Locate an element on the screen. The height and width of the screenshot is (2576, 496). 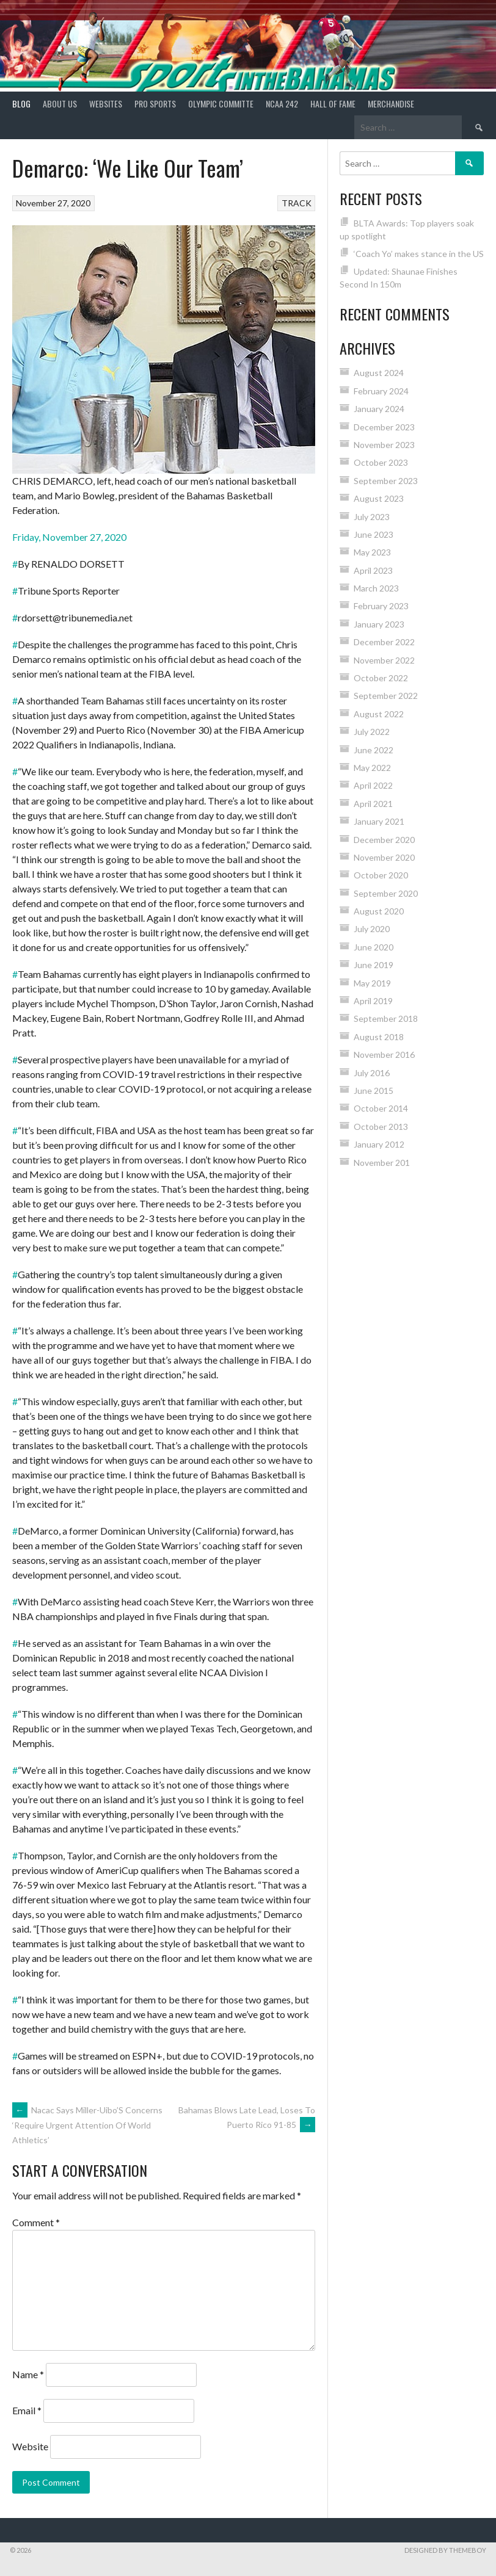
November 2023 is located at coordinates (384, 445).